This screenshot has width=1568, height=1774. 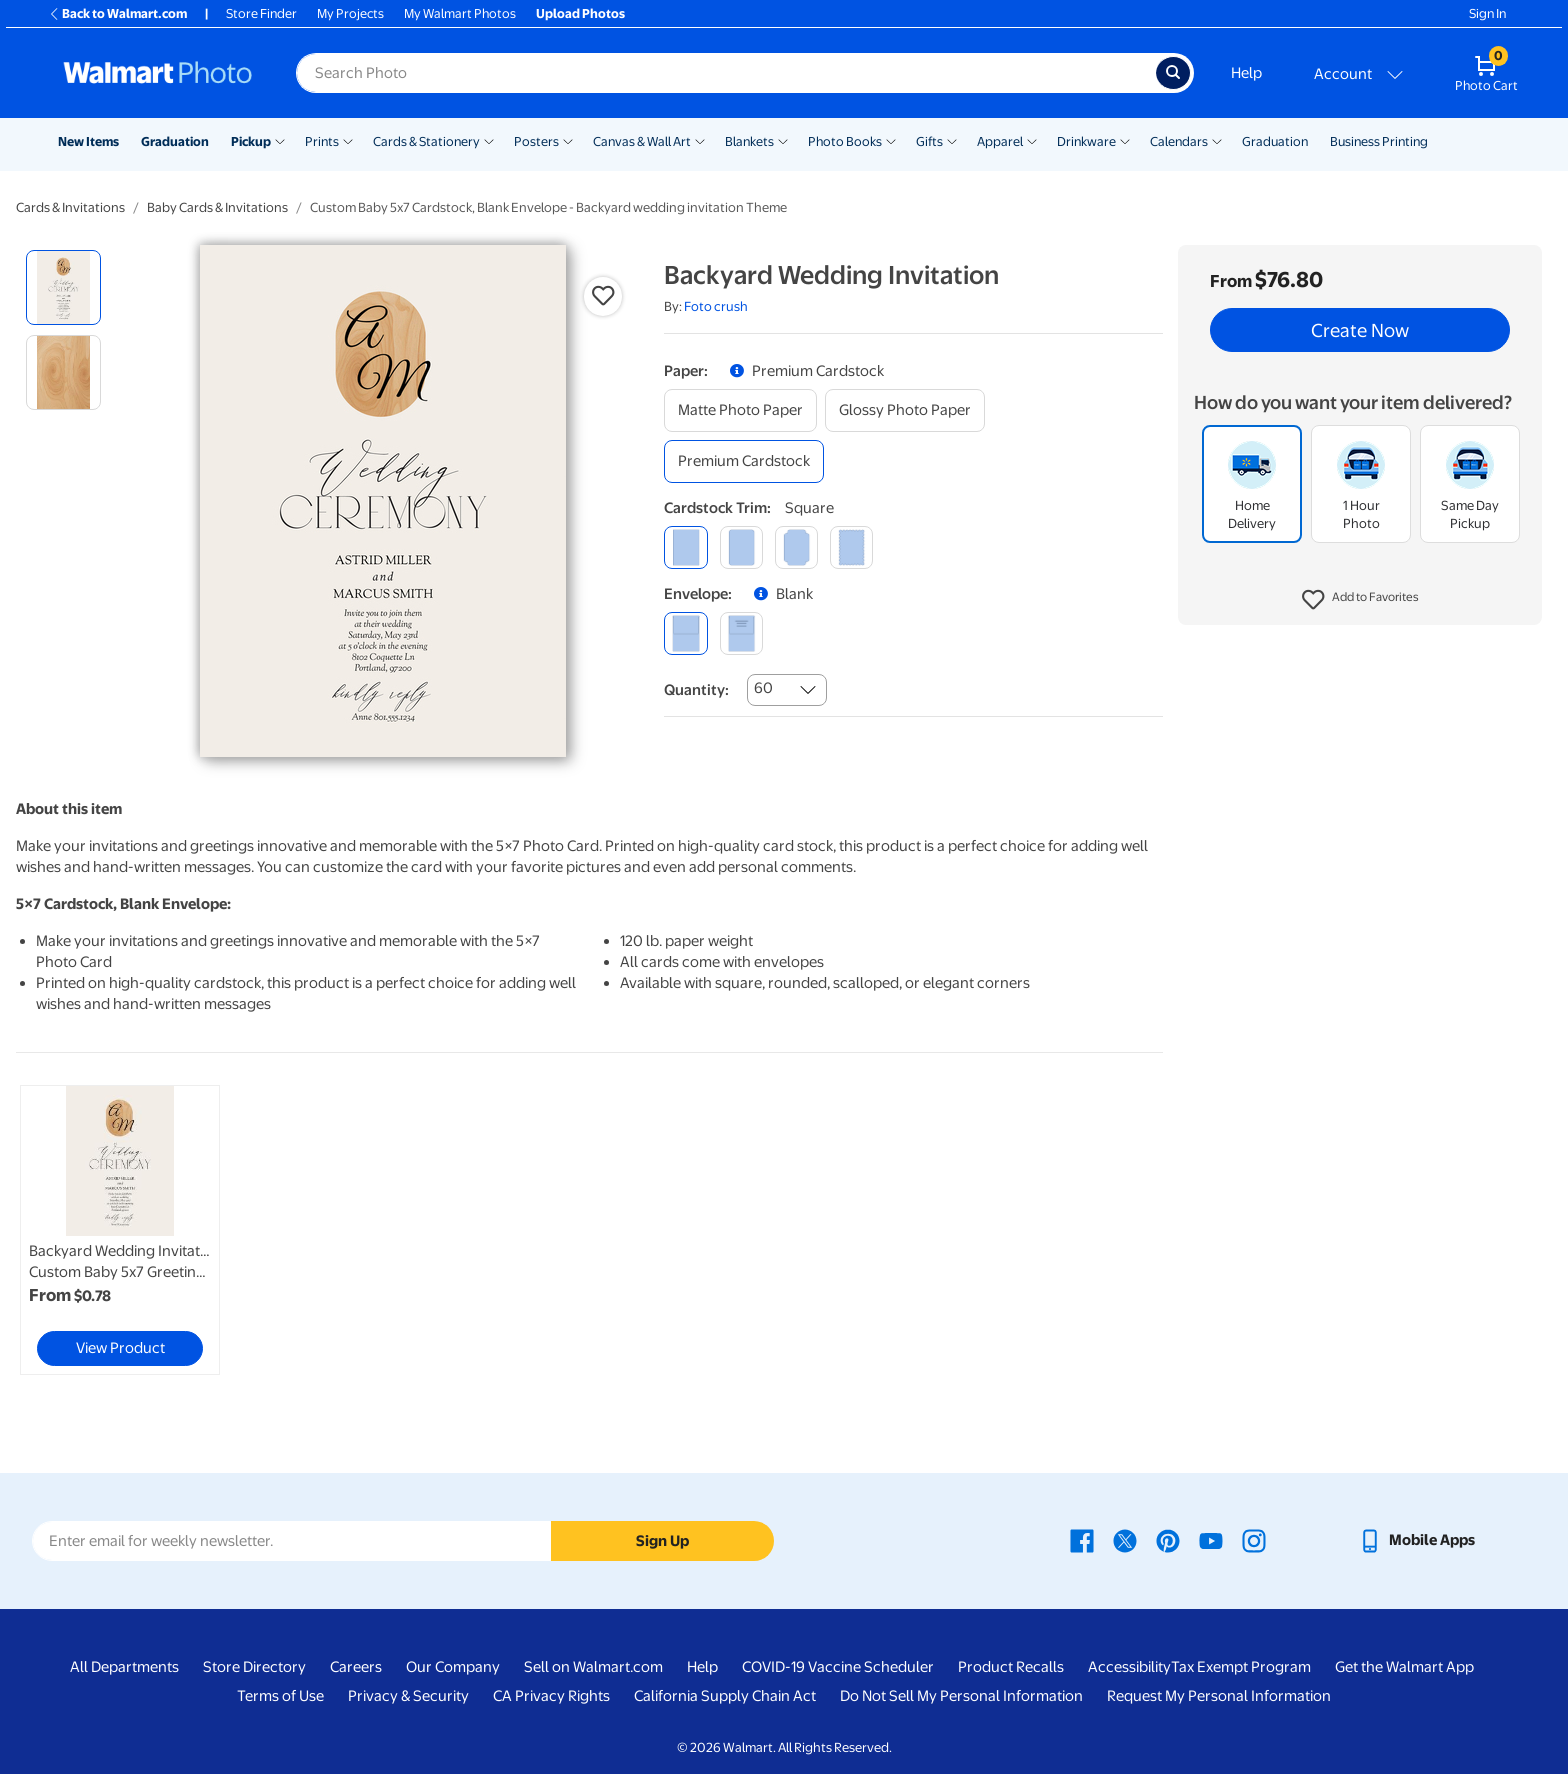 What do you see at coordinates (961, 1696) in the screenshot?
I see `Do Not Sell My Personal Information [Do Not Sell My Personal Information - opens in a new window]` at bounding box center [961, 1696].